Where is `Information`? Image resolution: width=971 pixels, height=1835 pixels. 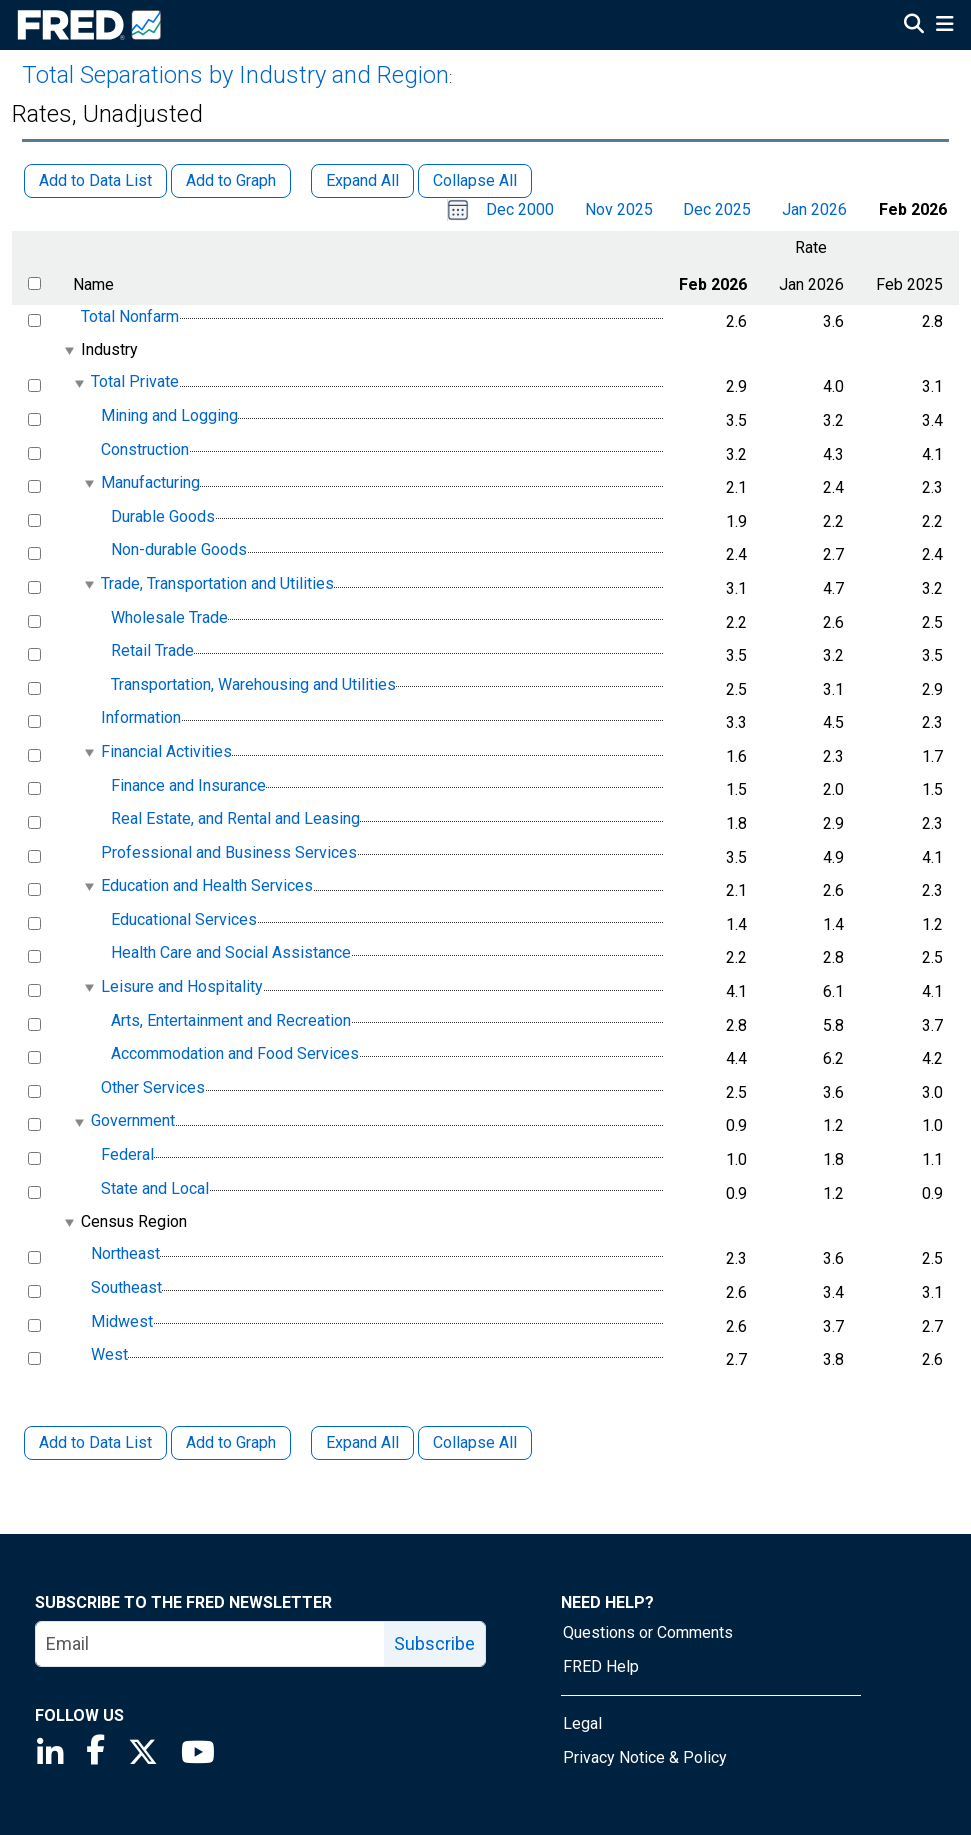 Information is located at coordinates (141, 718).